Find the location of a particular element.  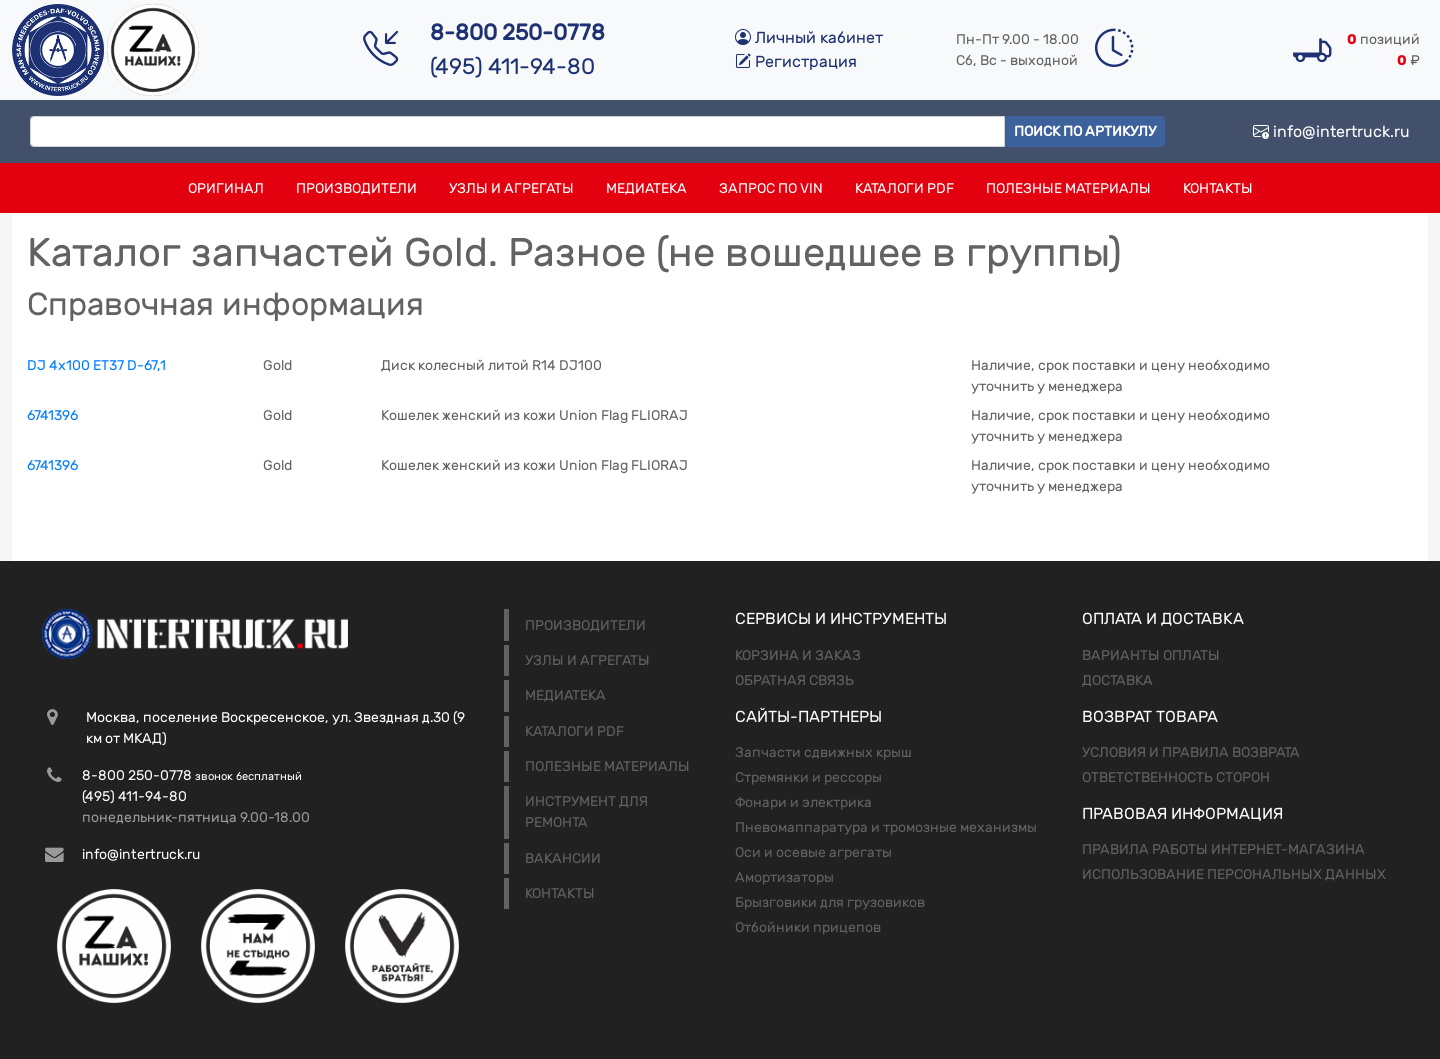

6741396 is located at coordinates (52, 415).